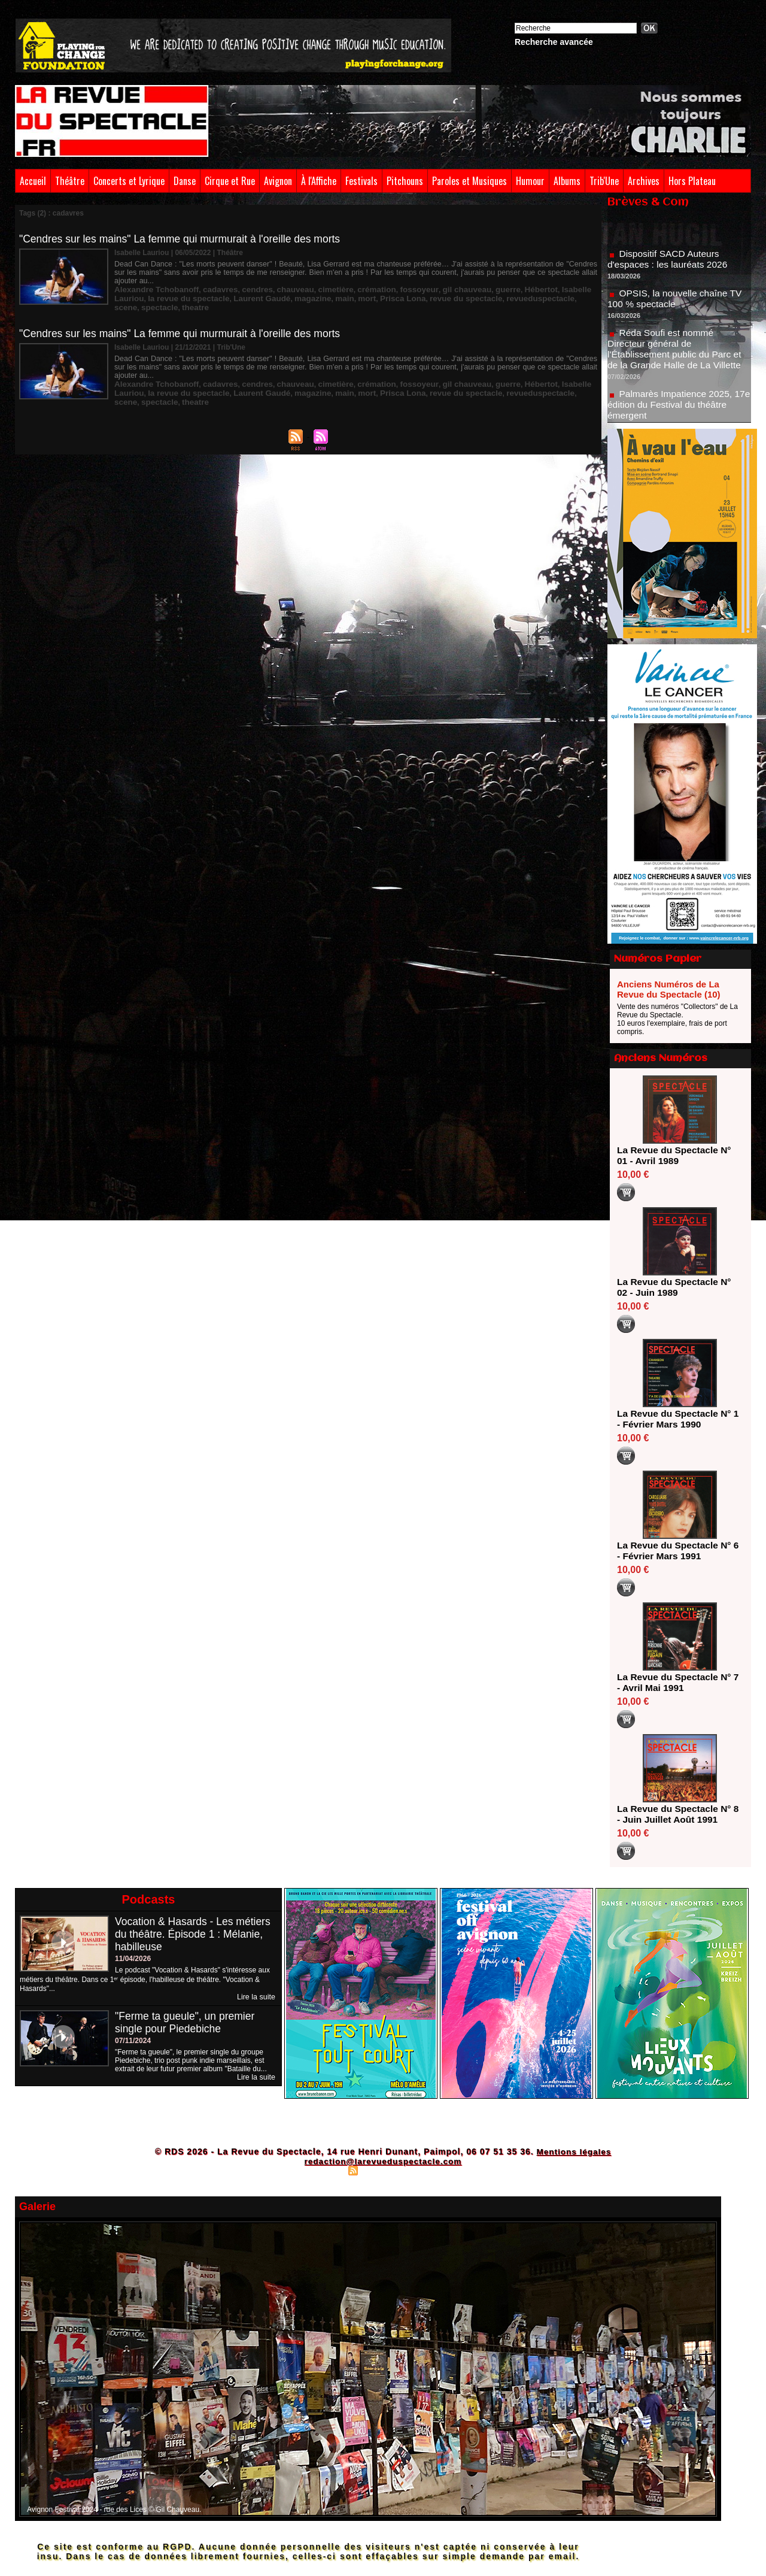 The height and width of the screenshot is (2576, 766). I want to click on mort, so click(303, 289).